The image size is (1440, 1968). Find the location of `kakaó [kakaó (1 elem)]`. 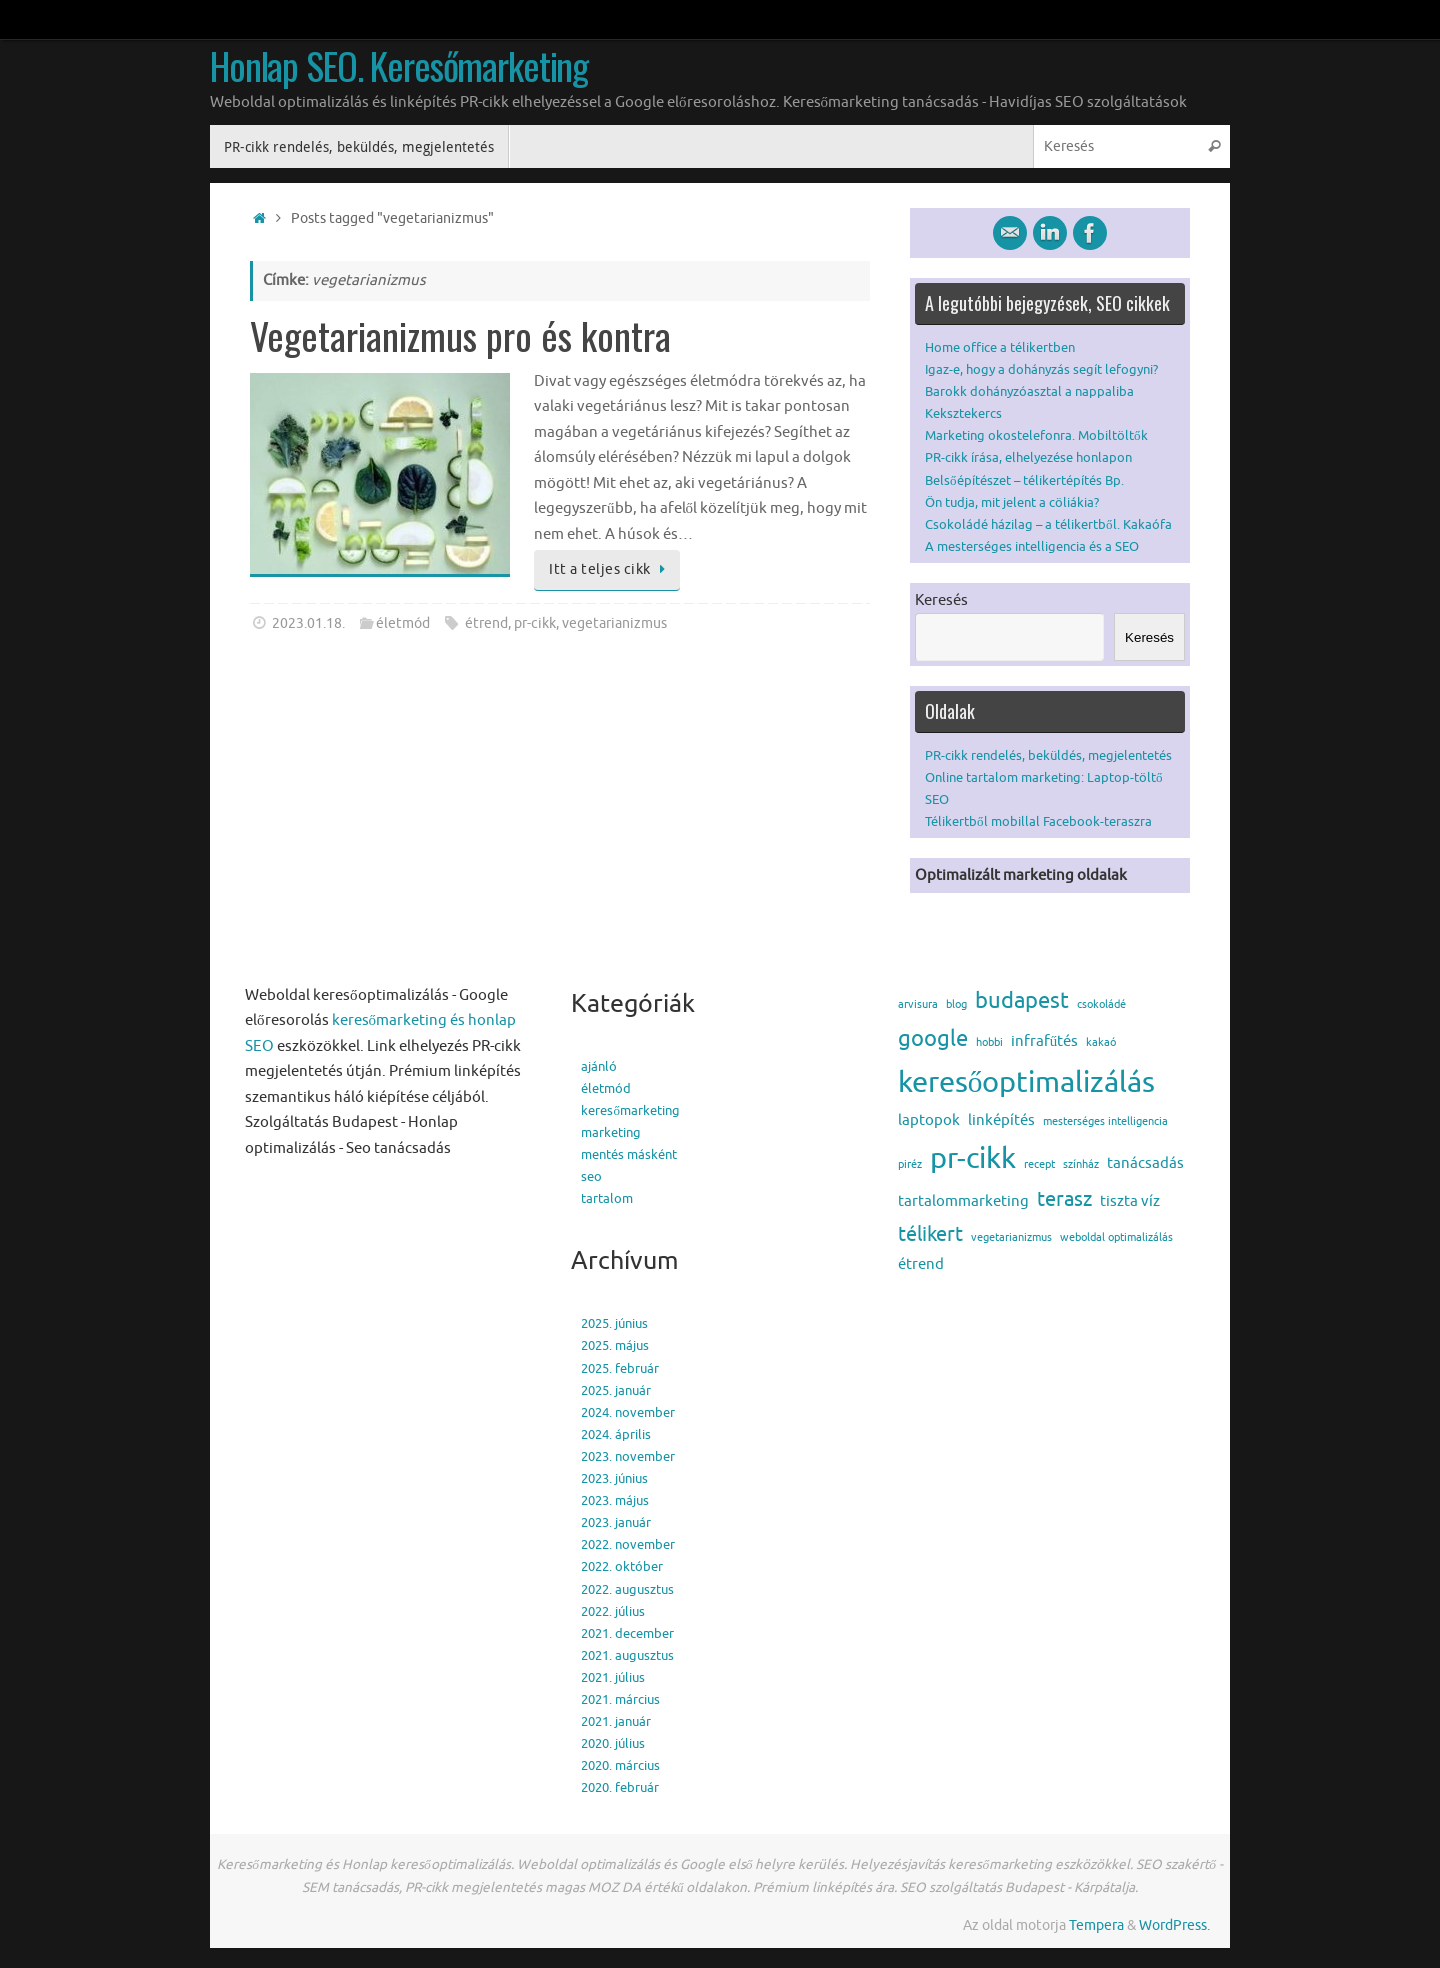

kakaó [kakaó (1 elem)] is located at coordinates (1101, 1042).